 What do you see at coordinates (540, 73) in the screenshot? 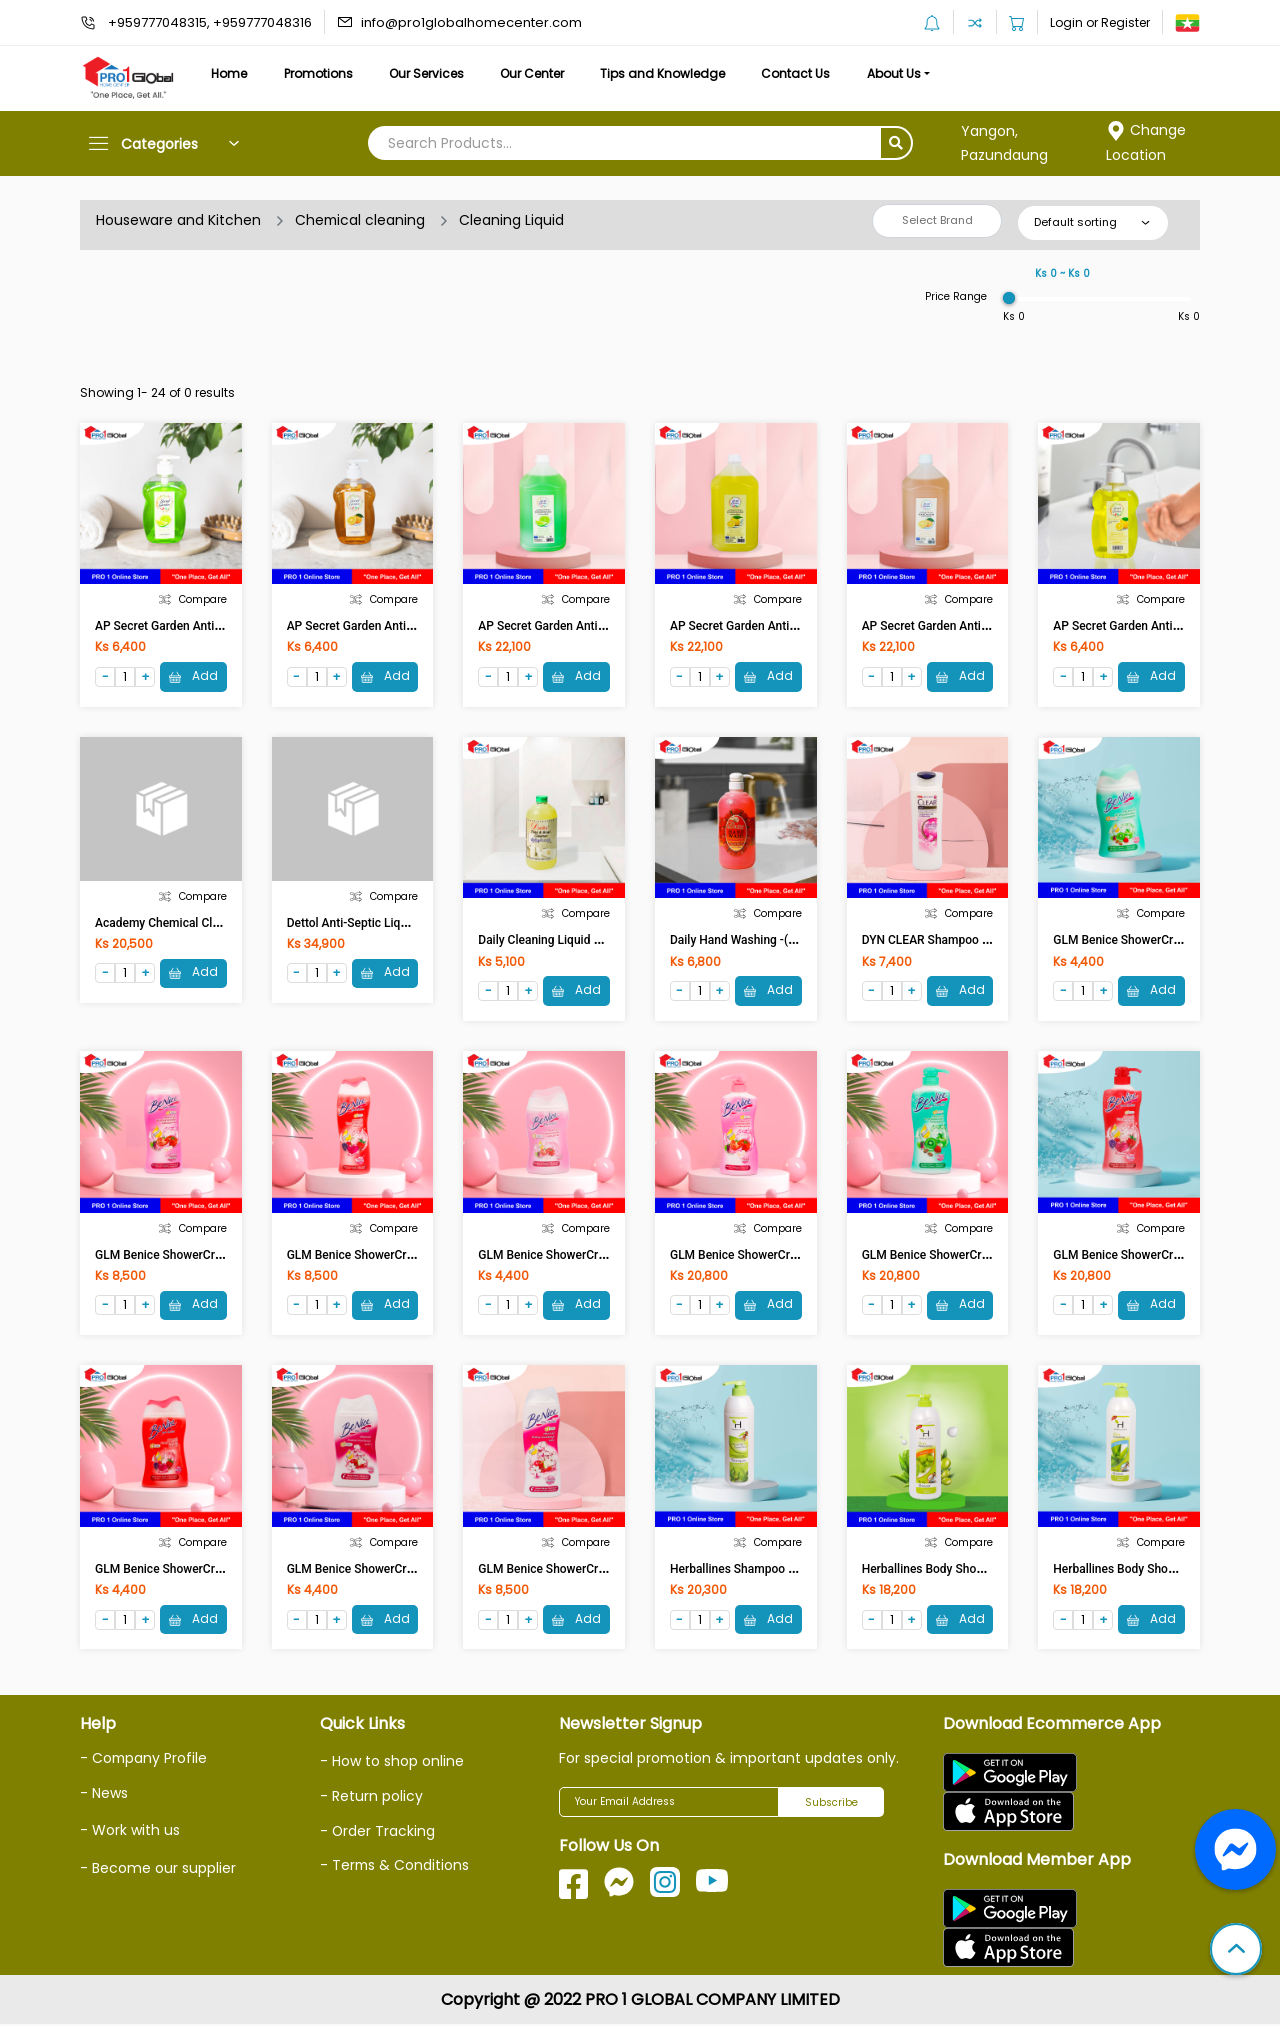
I see `Our Center` at bounding box center [540, 73].